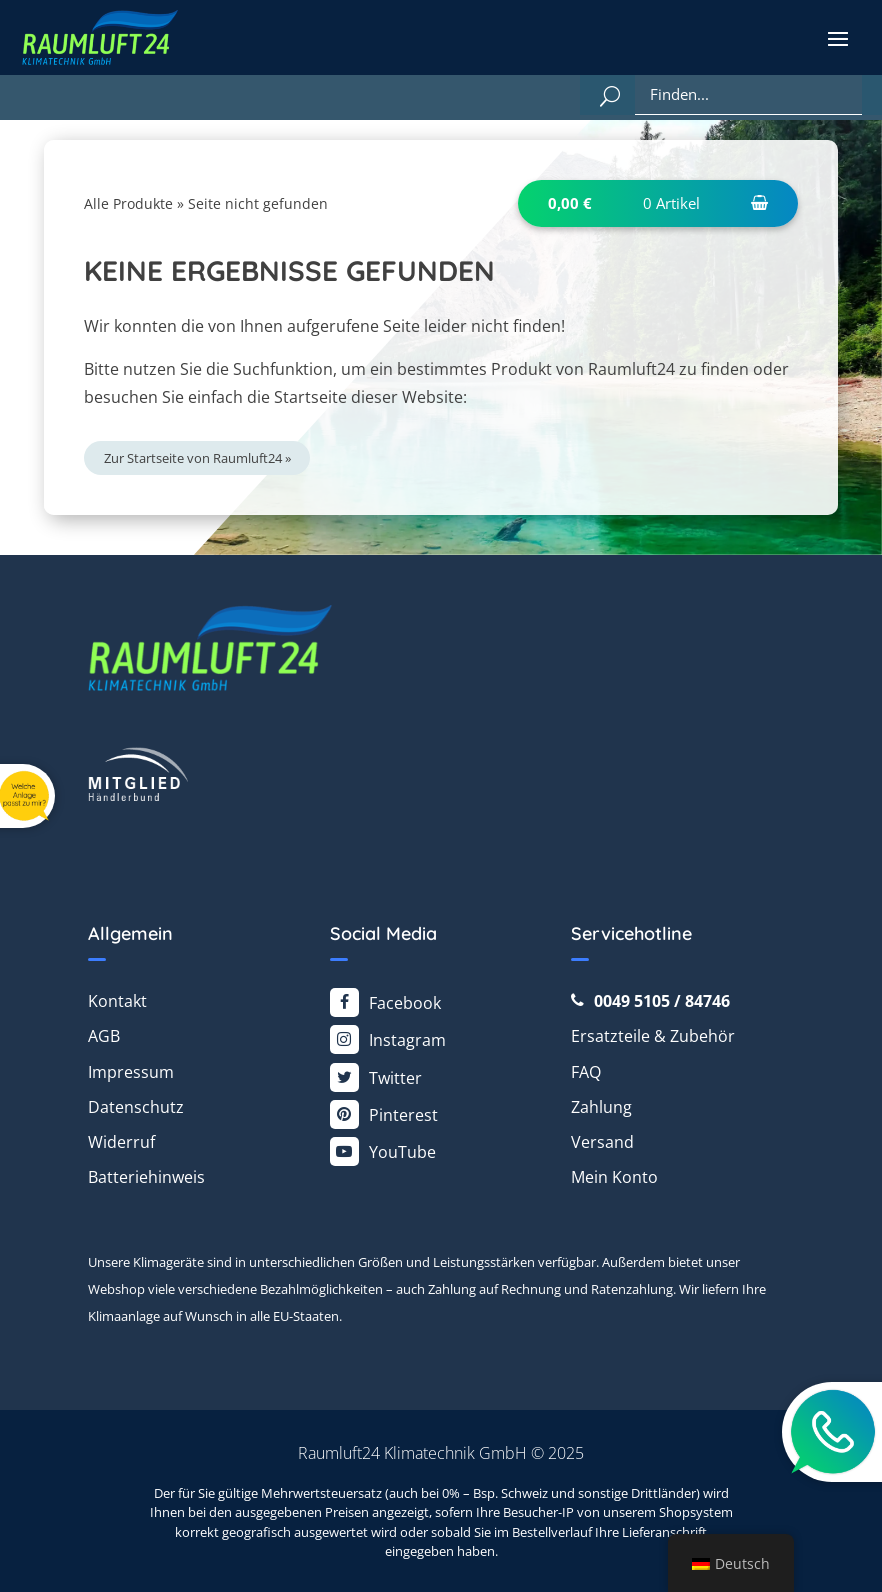  Describe the element at coordinates (136, 1107) in the screenshot. I see `Datenschutz` at that location.